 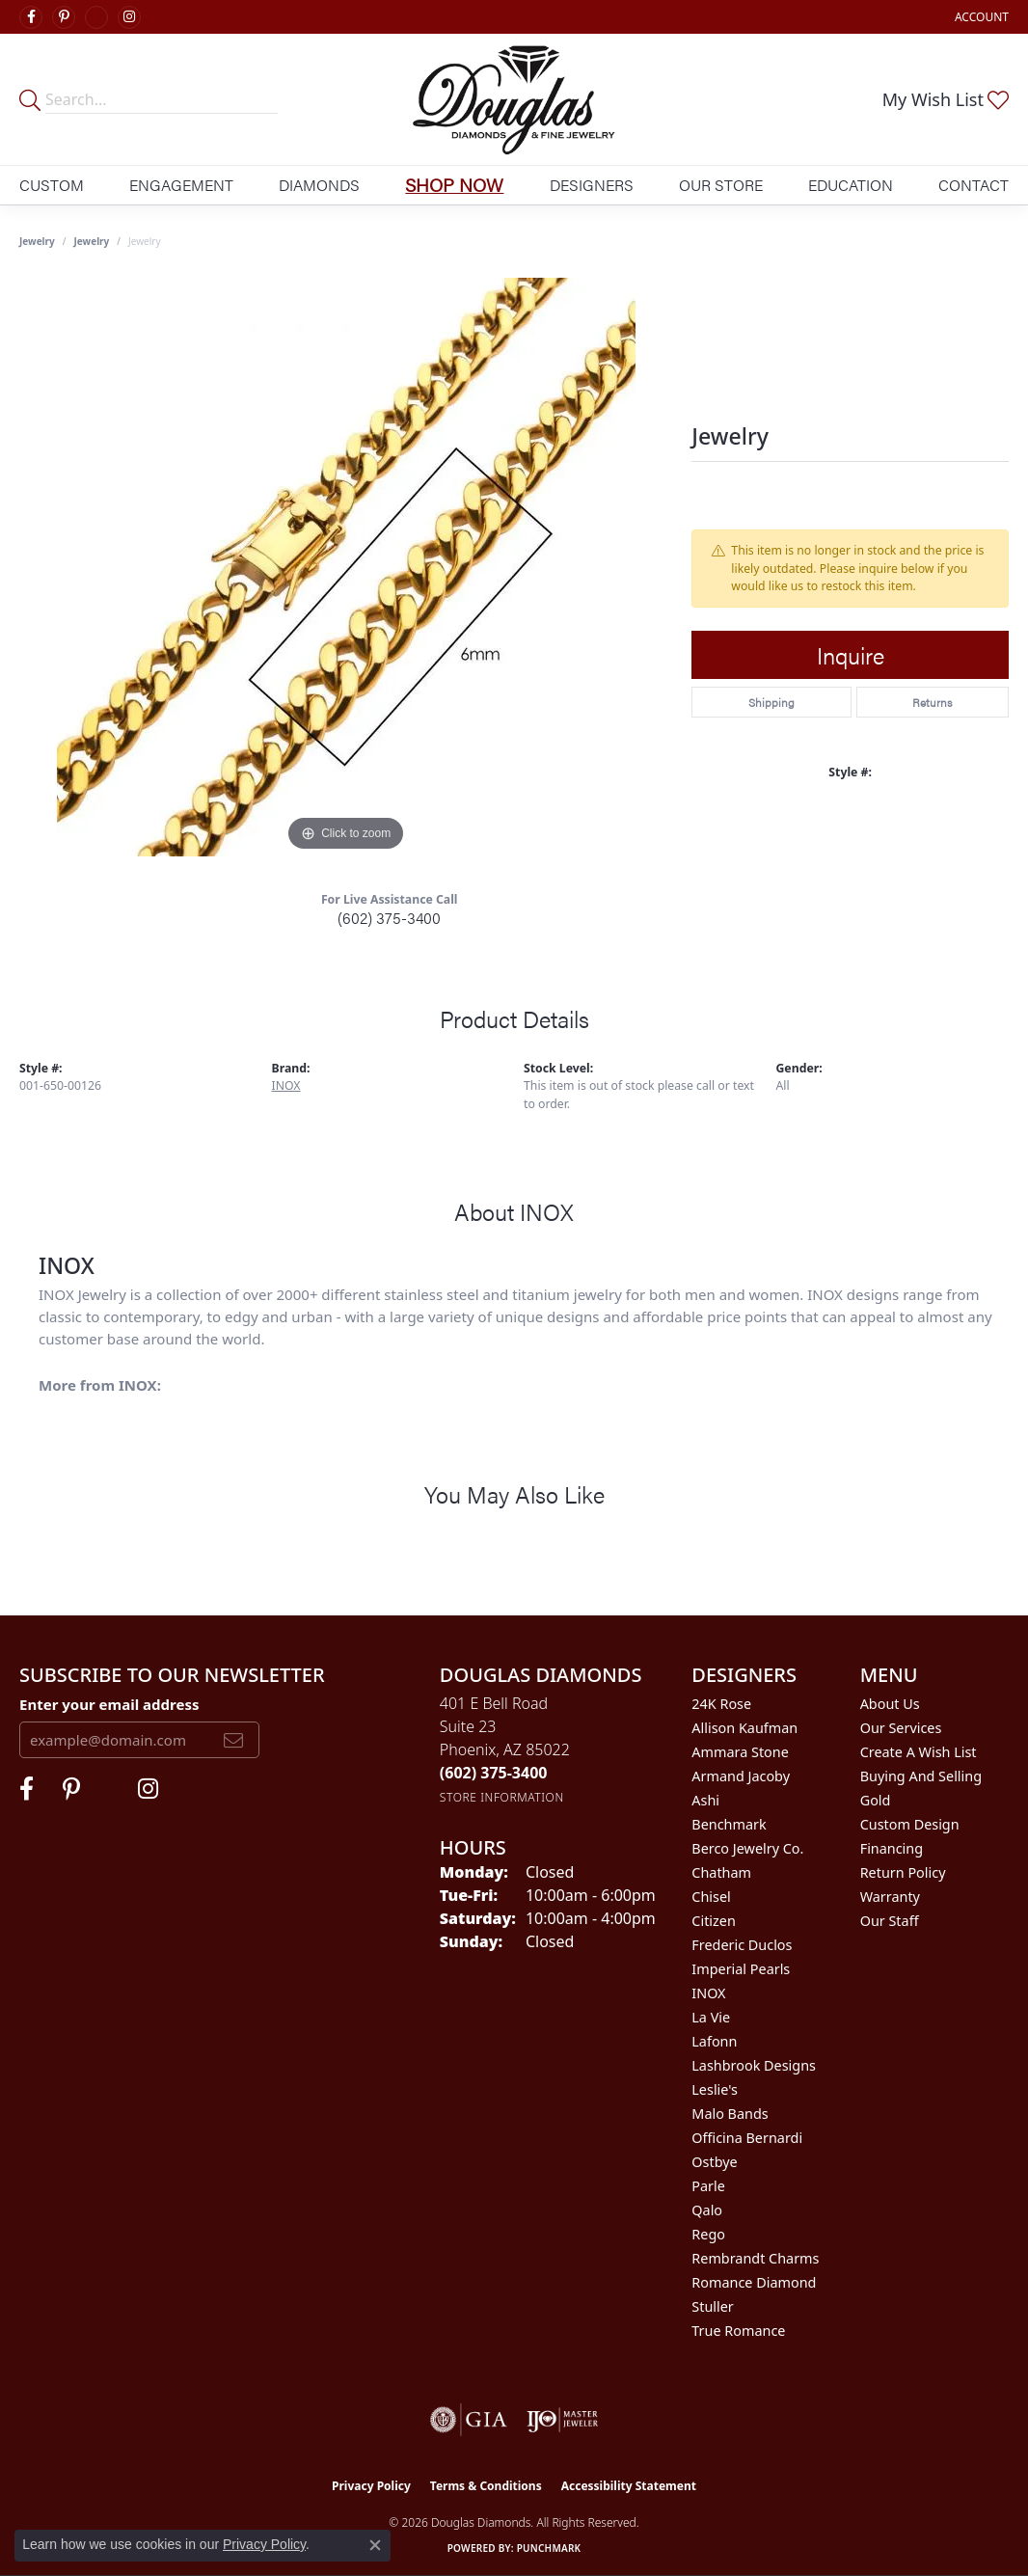 What do you see at coordinates (910, 1824) in the screenshot?
I see `Custom Design [menuitem]` at bounding box center [910, 1824].